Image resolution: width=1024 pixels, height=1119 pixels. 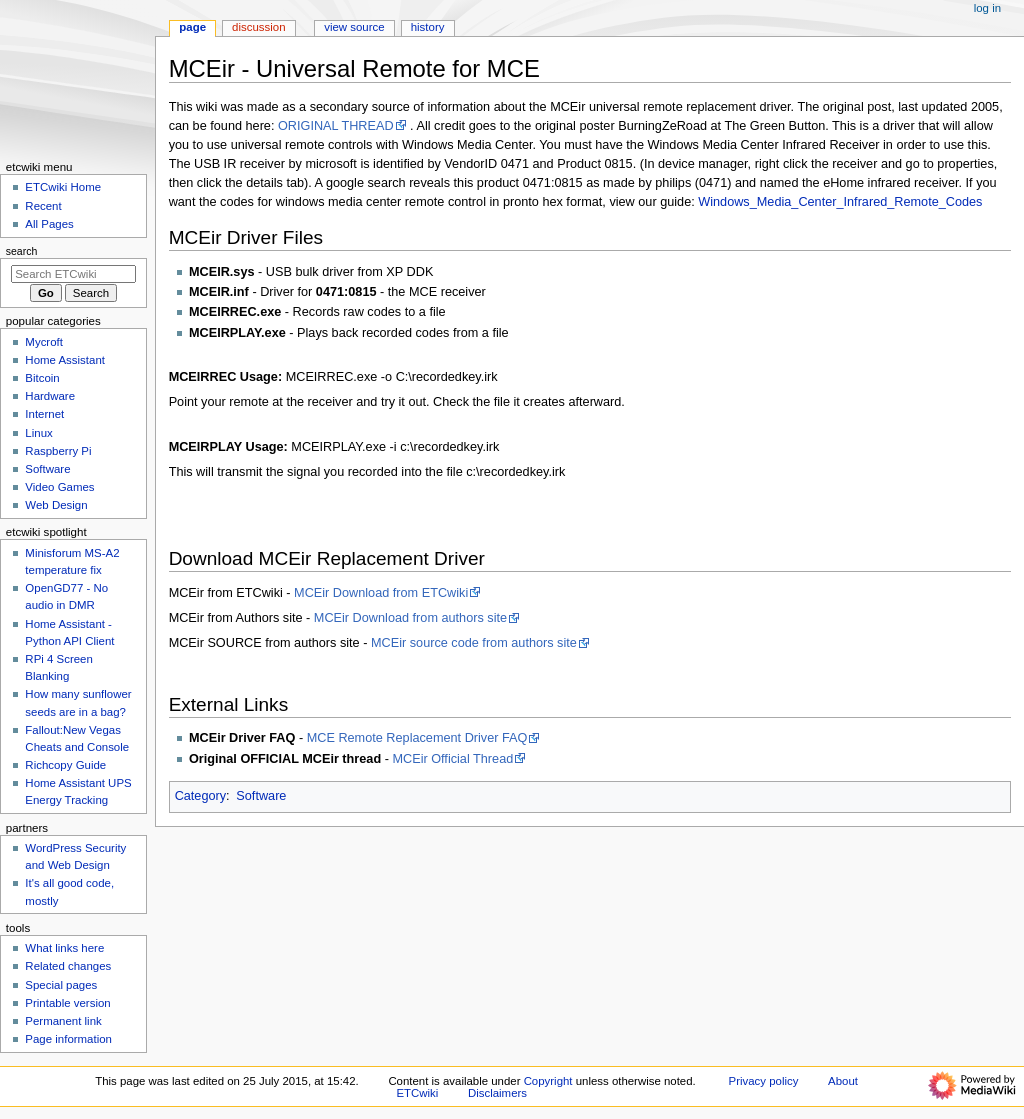 I want to click on ETCwiki Home, so click(x=63, y=187).